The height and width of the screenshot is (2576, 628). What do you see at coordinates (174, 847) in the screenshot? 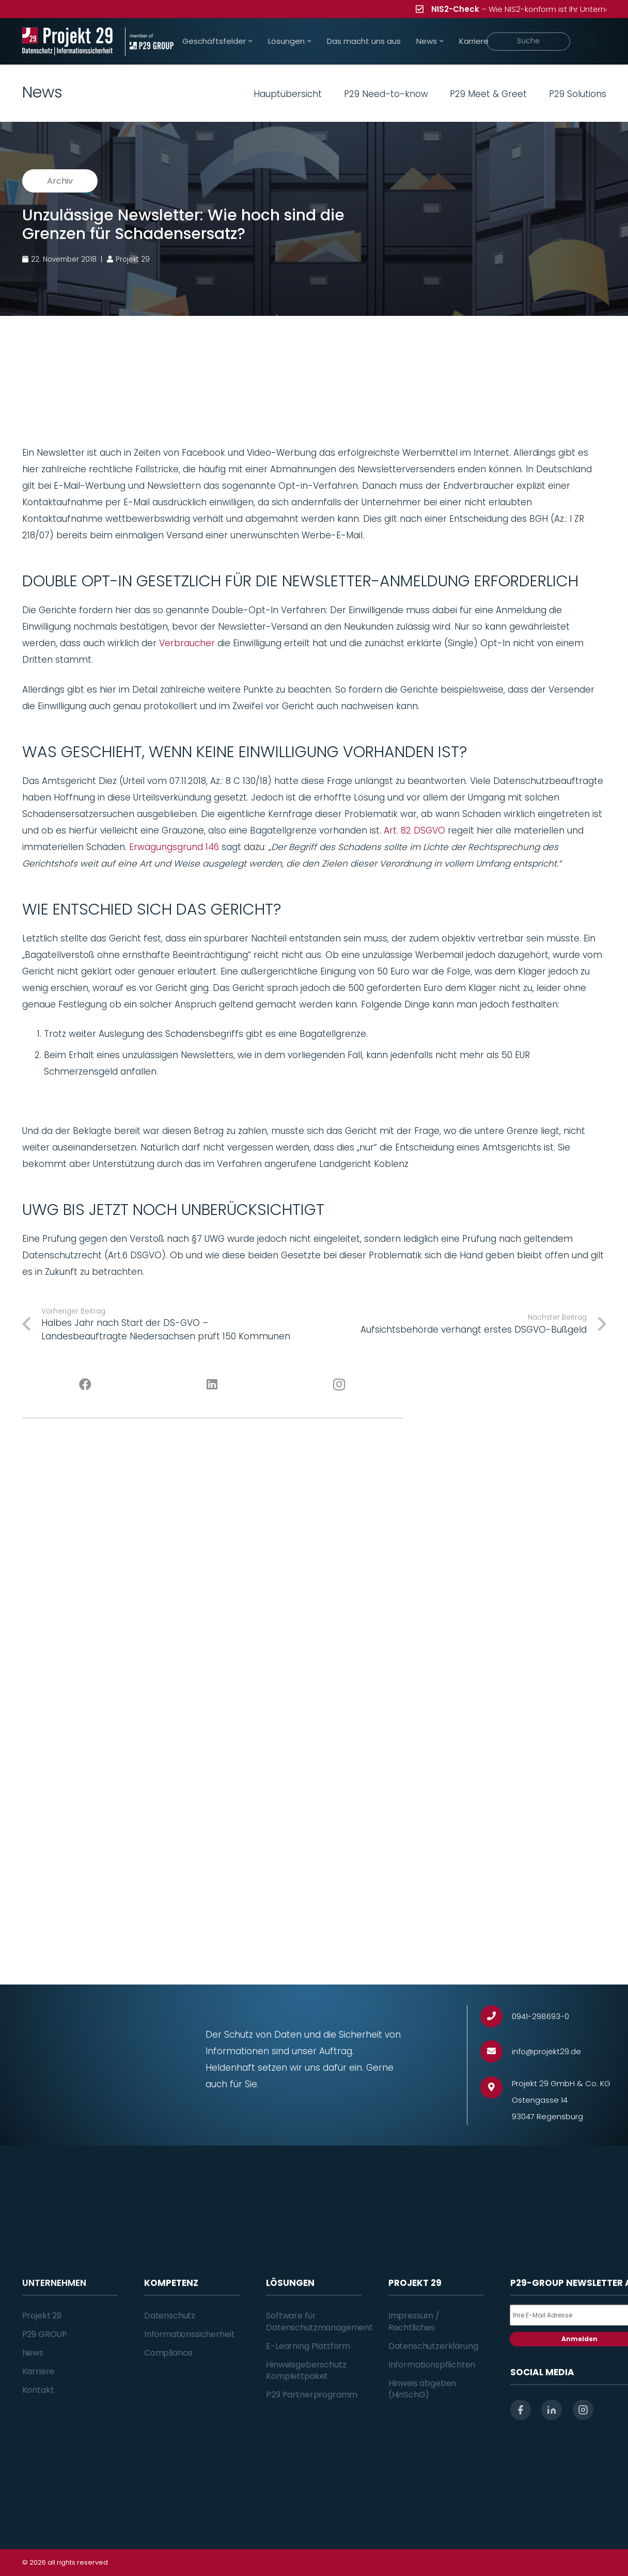
I see `Erwägungsgrund 146` at bounding box center [174, 847].